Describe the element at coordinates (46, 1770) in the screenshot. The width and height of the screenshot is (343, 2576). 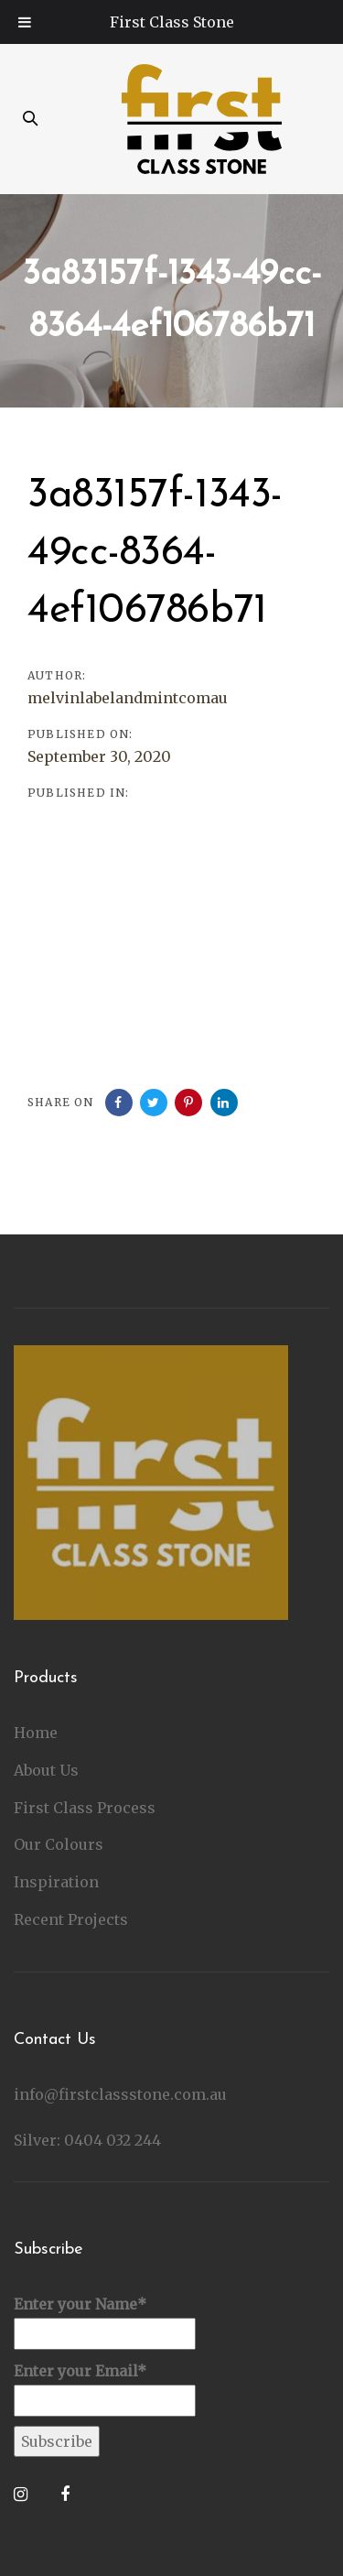
I see `About Us` at that location.